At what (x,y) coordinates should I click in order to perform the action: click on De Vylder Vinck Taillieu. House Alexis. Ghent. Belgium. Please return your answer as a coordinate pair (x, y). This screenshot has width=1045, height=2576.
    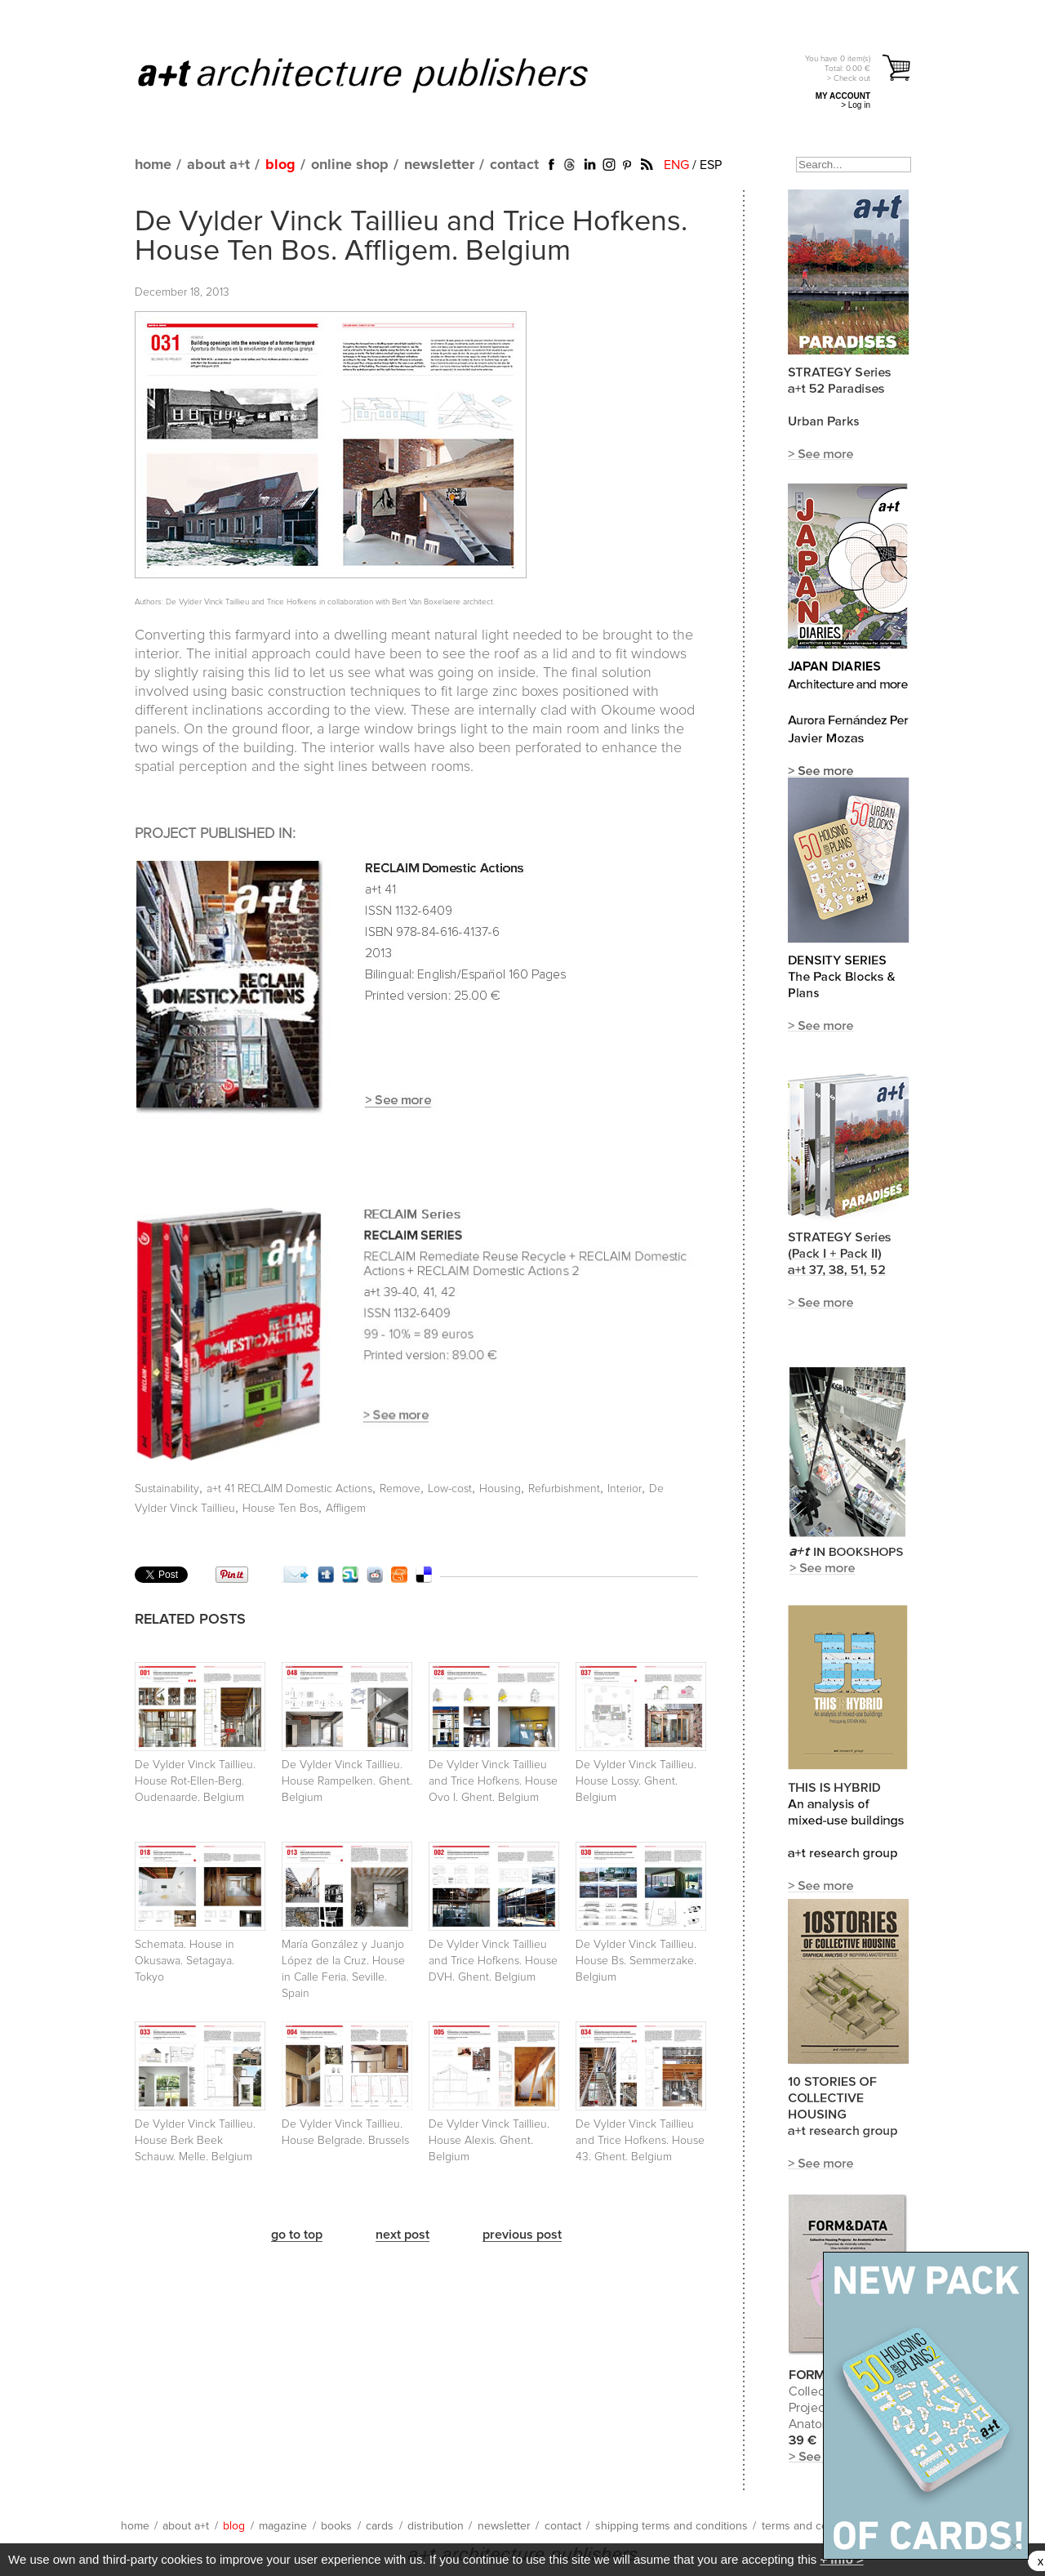
    Looking at the image, I should click on (489, 2141).